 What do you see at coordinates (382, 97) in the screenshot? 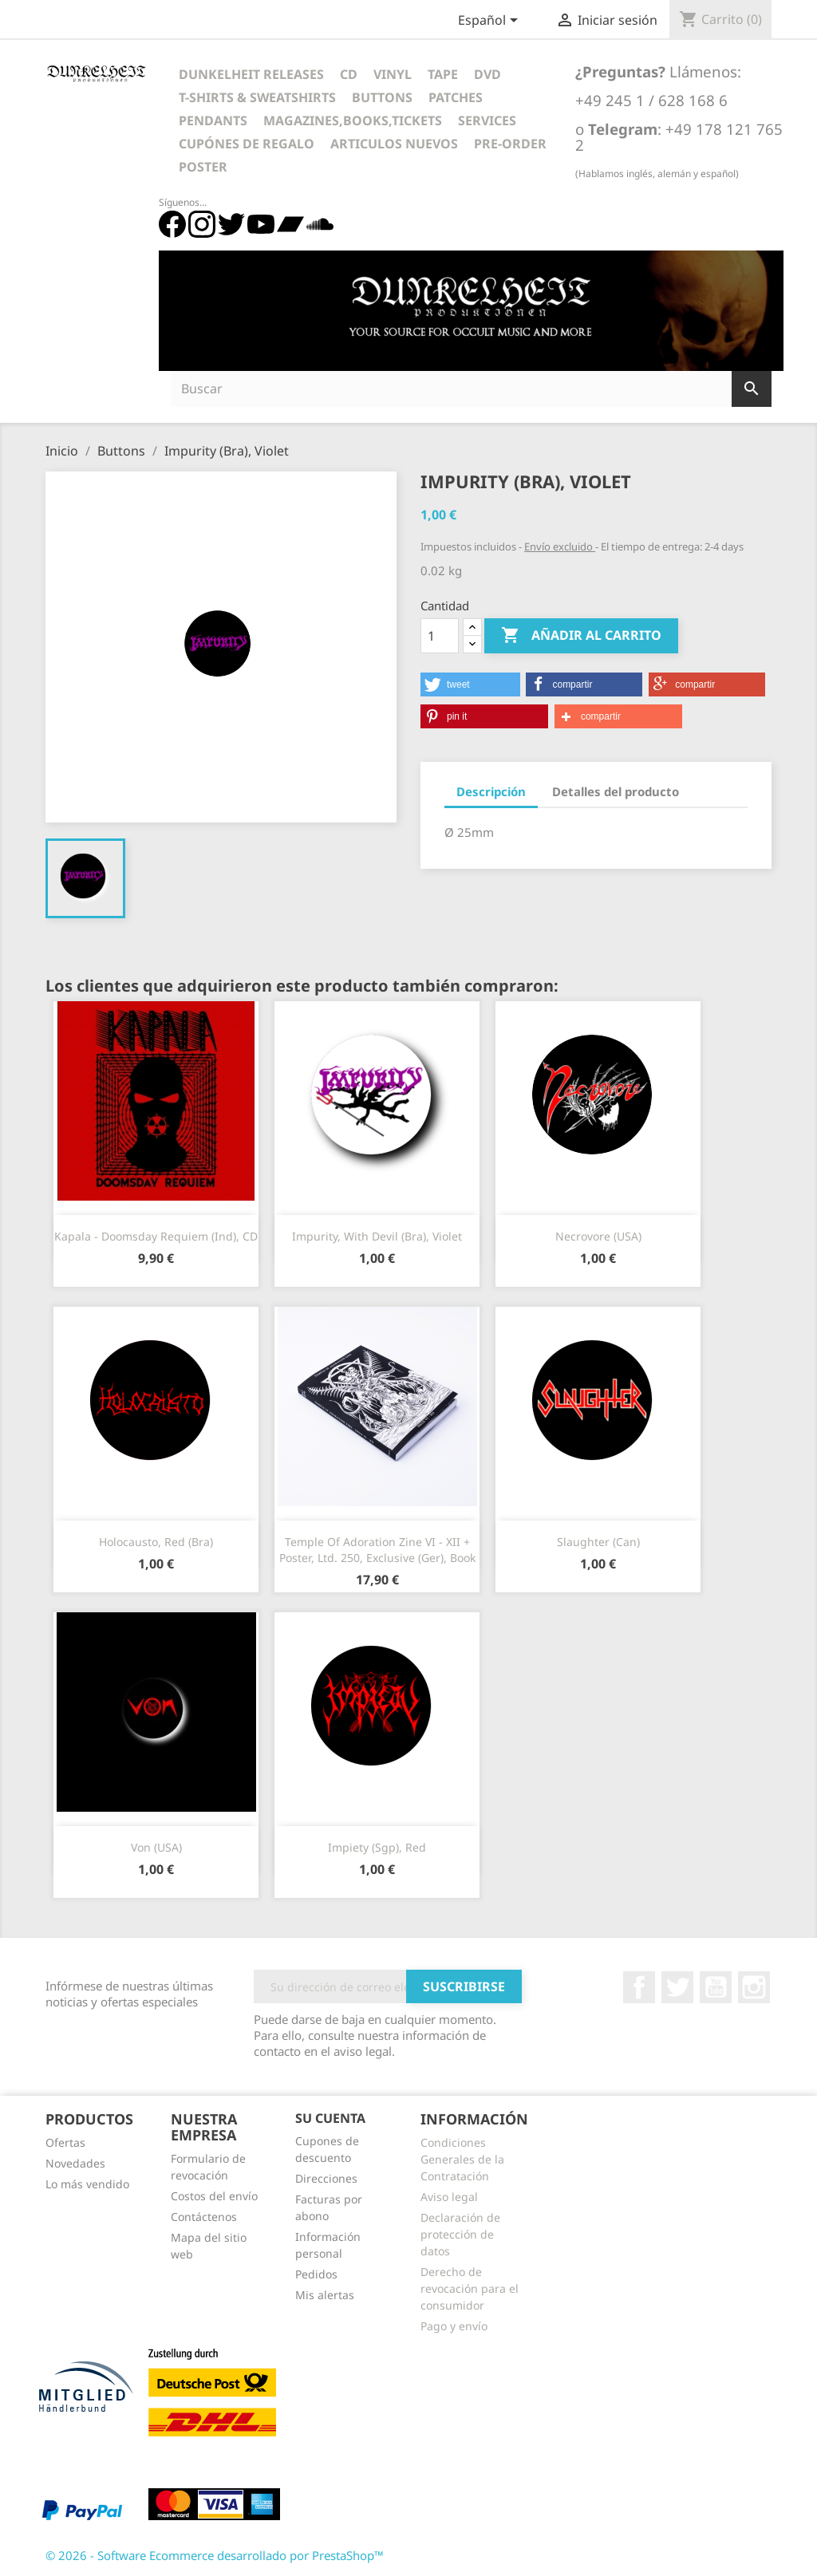
I see `Buttons` at bounding box center [382, 97].